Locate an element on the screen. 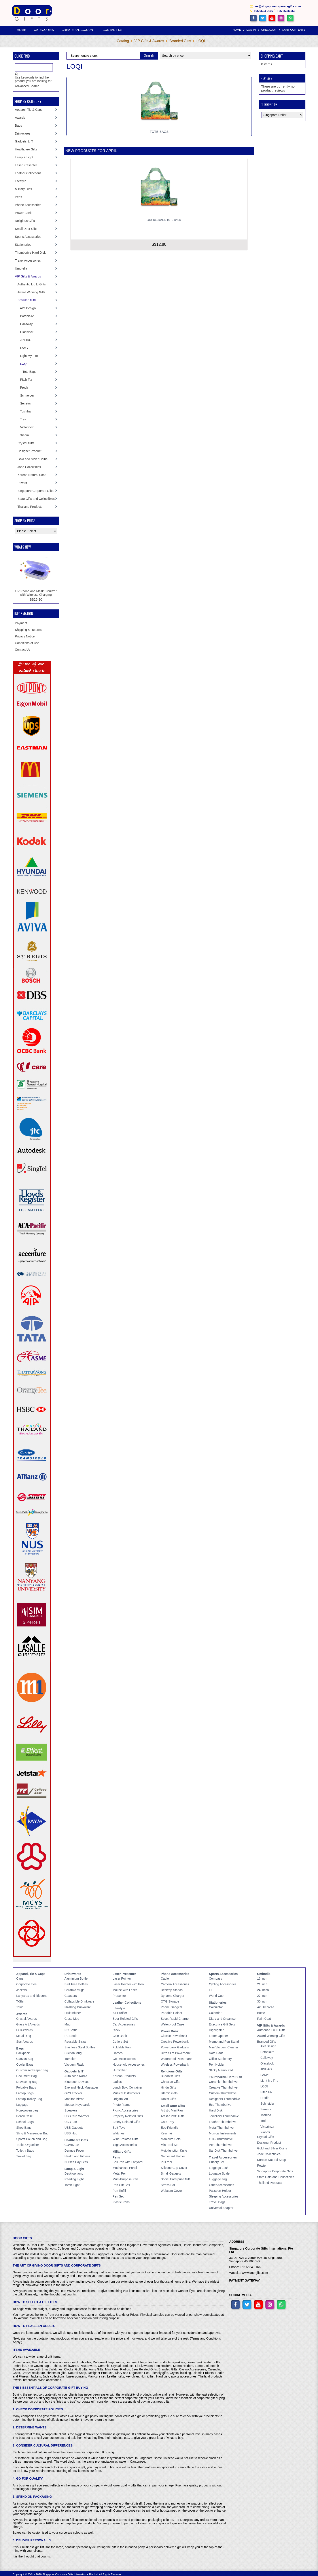 Image resolution: width=318 pixels, height=2576 pixels. Lifestyle is located at coordinates (20, 180).